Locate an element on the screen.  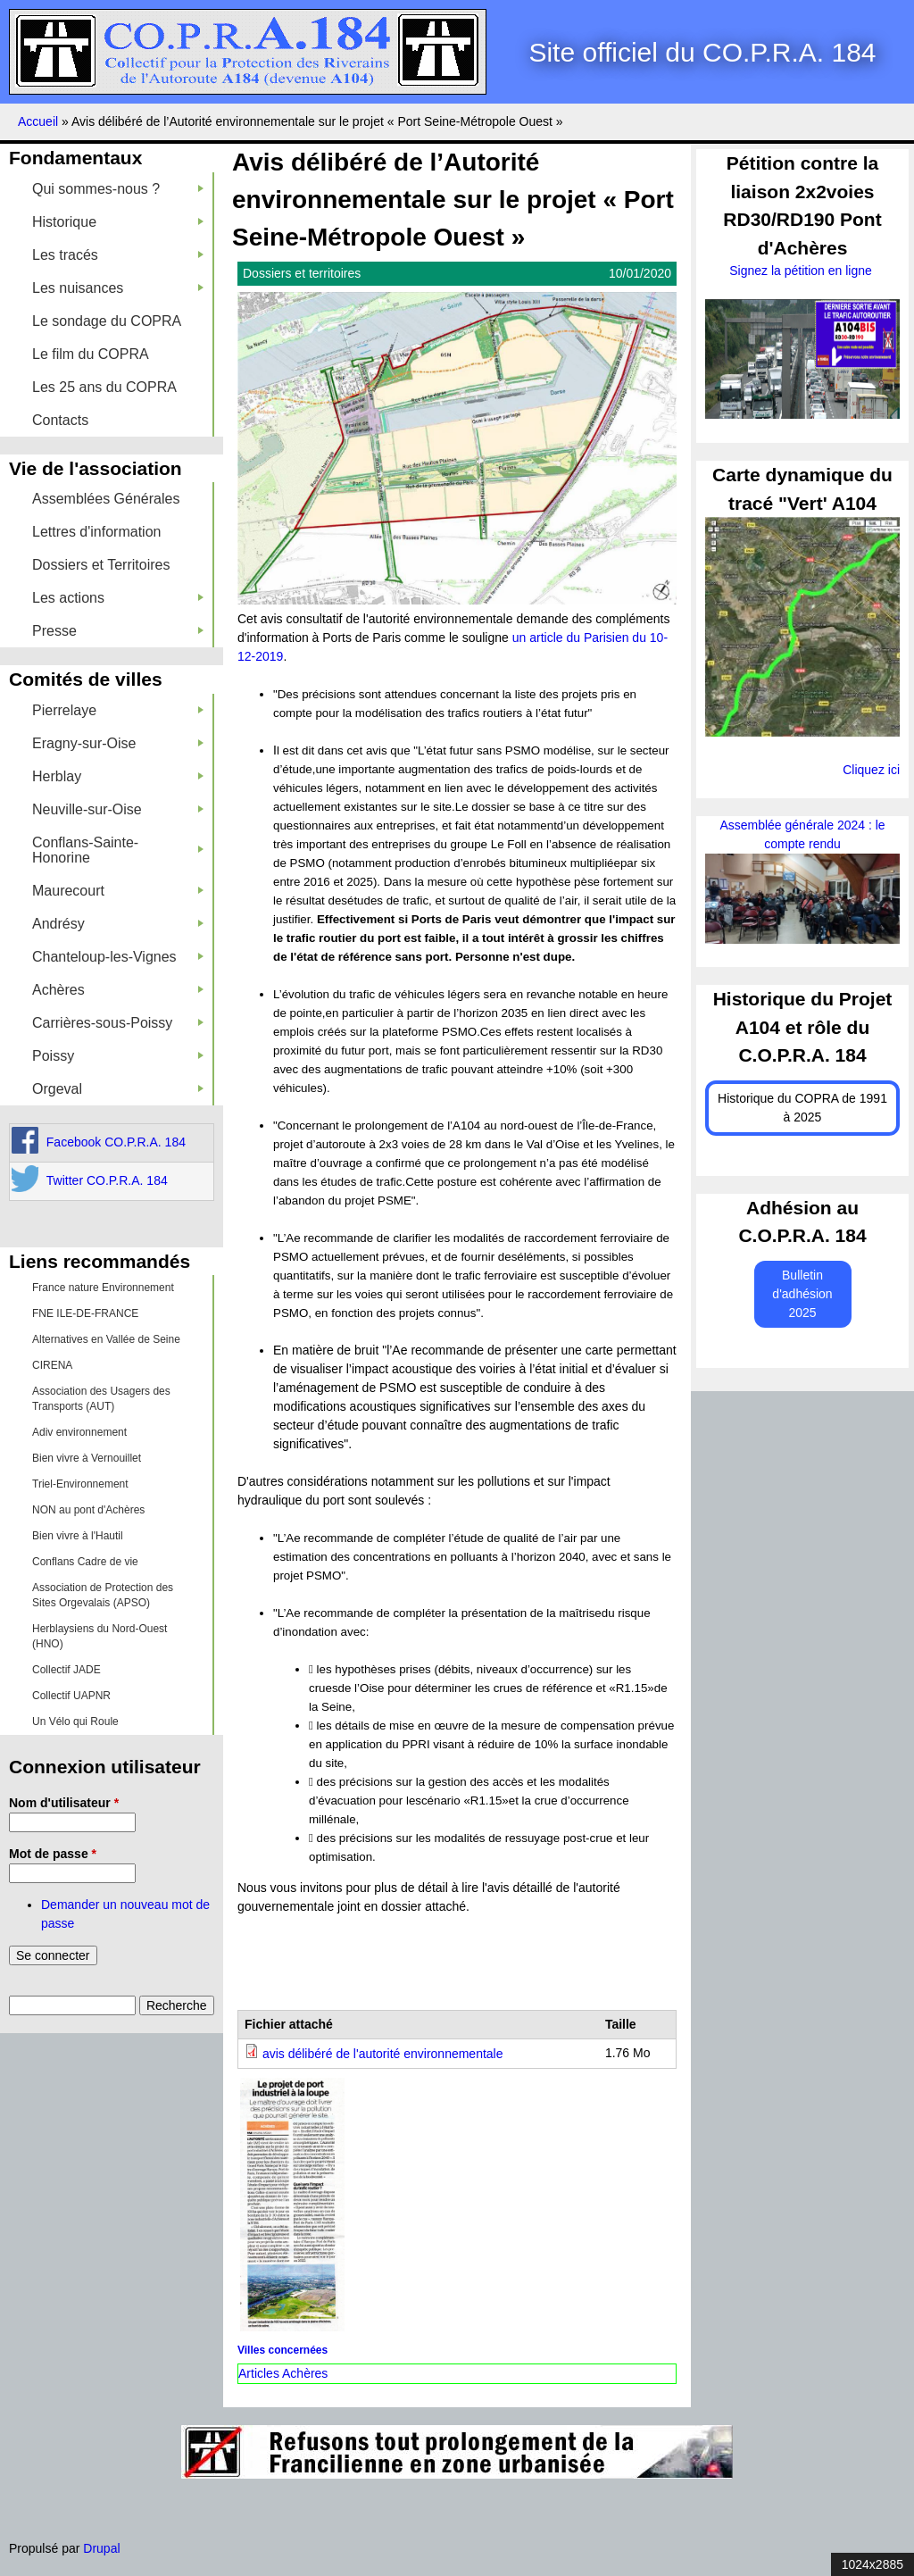
Bulletin d'adhésion 2025 is located at coordinates (802, 1294).